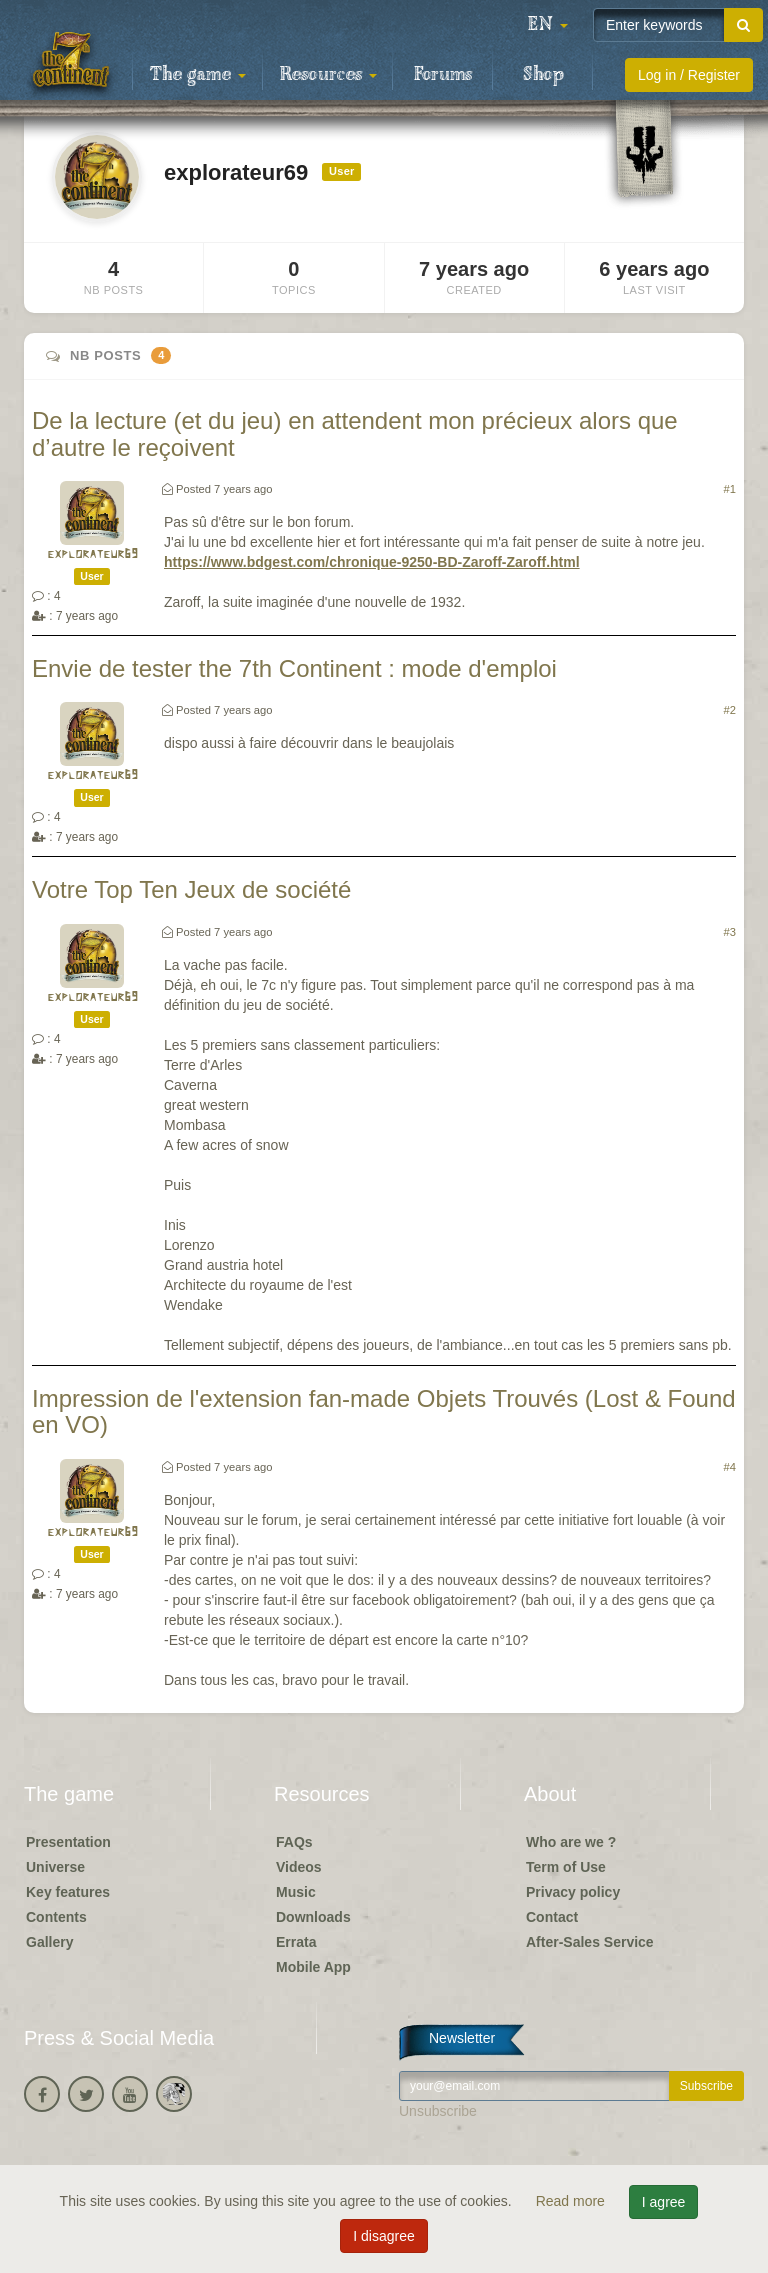 This screenshot has width=768, height=2273. I want to click on Privacy policy, so click(573, 1892).